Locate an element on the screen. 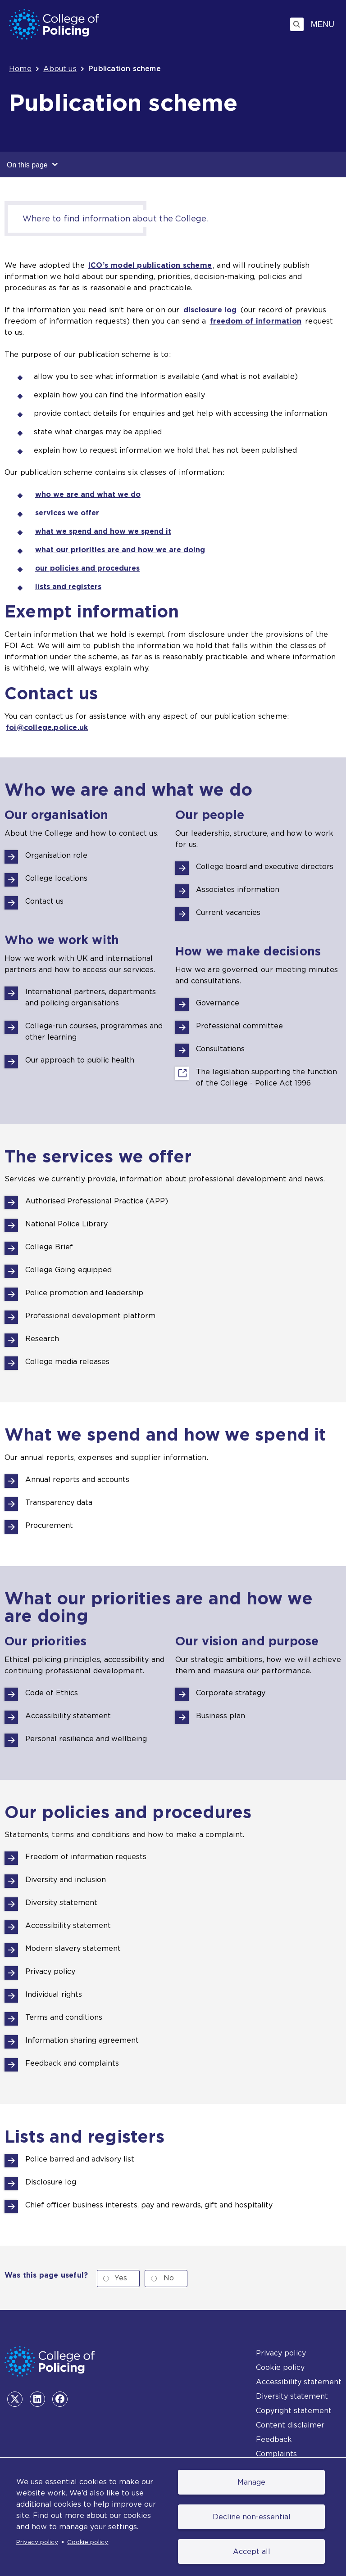  foi@college.police.uk is located at coordinates (47, 727).